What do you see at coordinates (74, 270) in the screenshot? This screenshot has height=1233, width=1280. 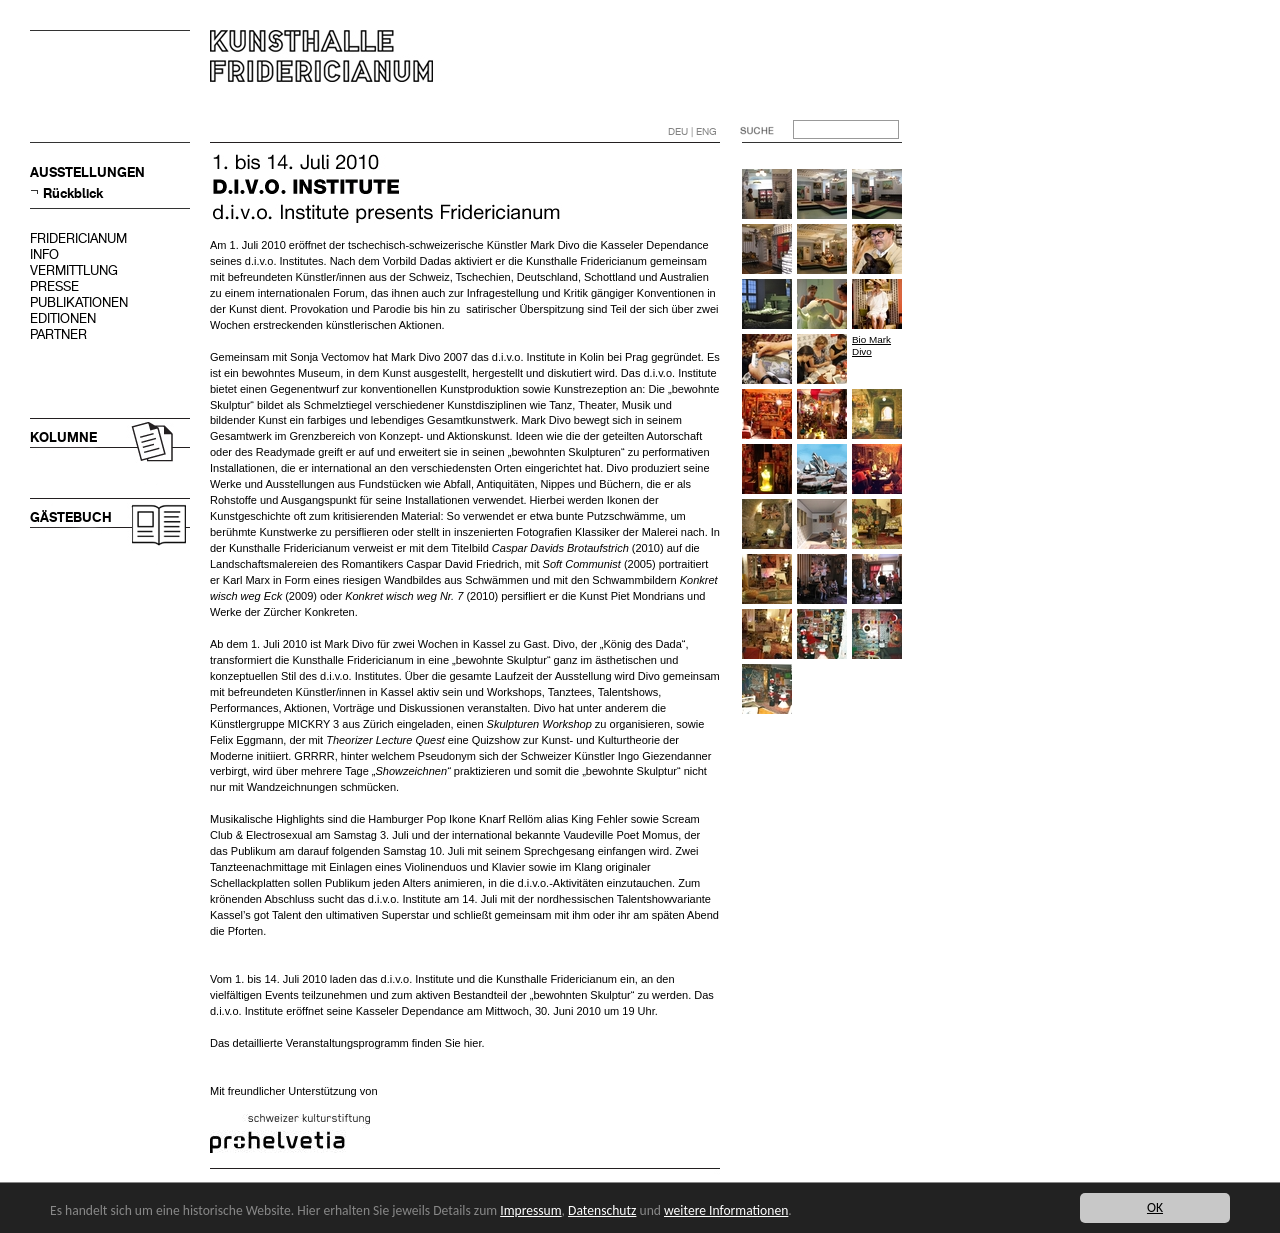 I see `VERMITTLUNG` at bounding box center [74, 270].